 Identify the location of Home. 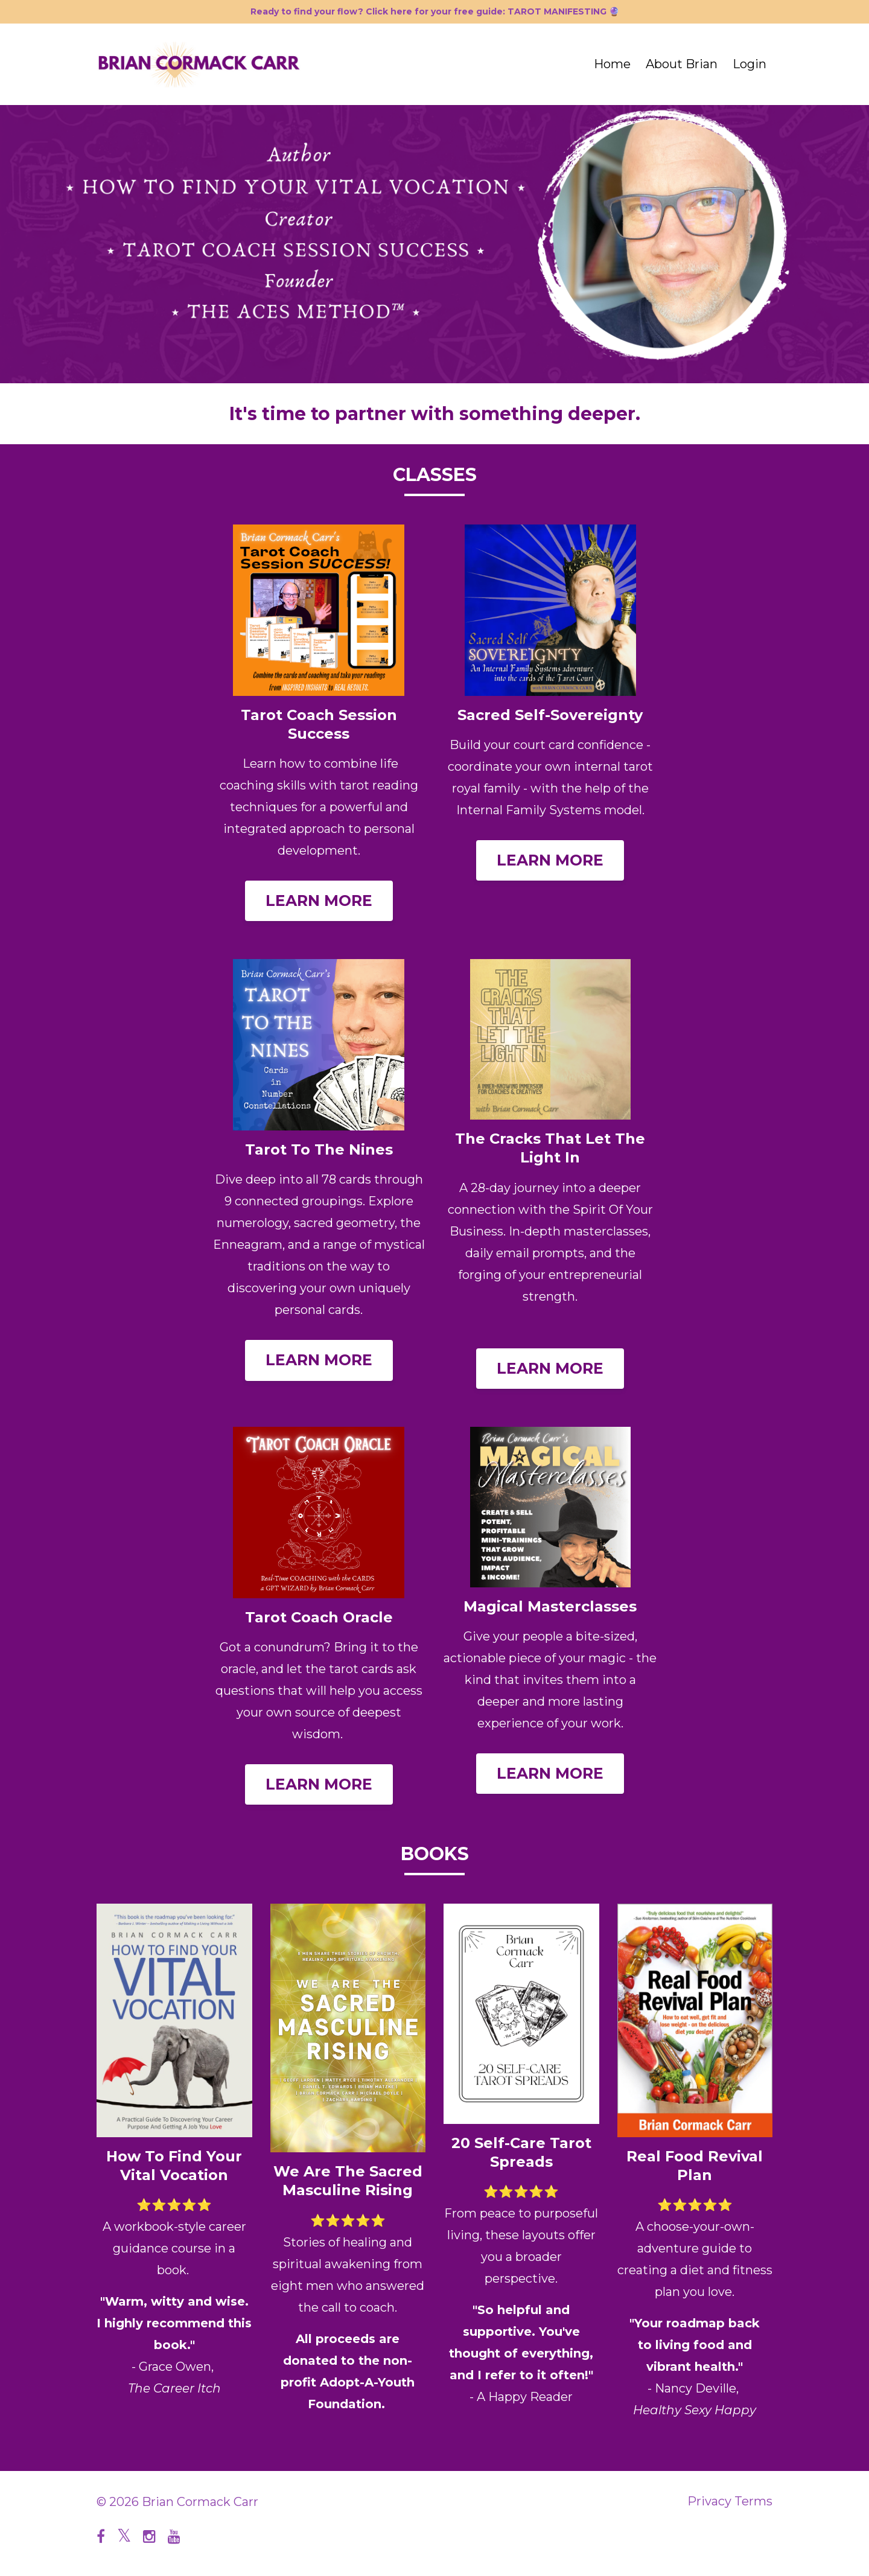
(612, 64).